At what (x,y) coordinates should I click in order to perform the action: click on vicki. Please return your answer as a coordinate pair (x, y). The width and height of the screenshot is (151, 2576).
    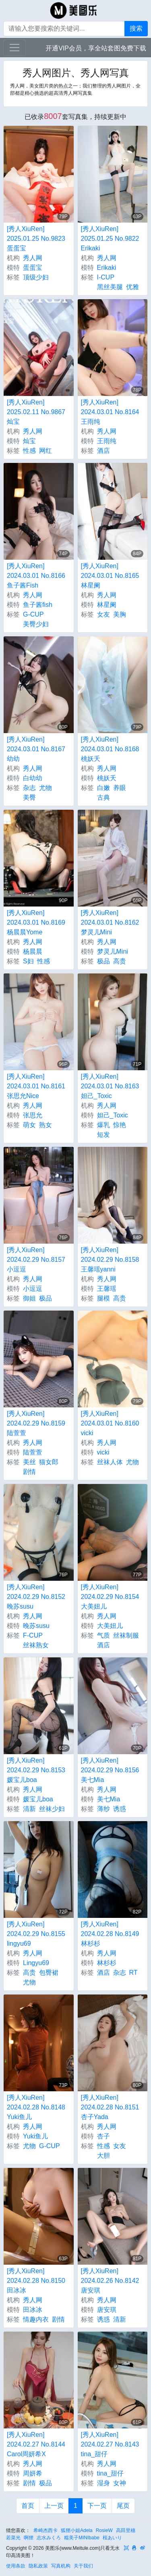
    Looking at the image, I should click on (103, 1452).